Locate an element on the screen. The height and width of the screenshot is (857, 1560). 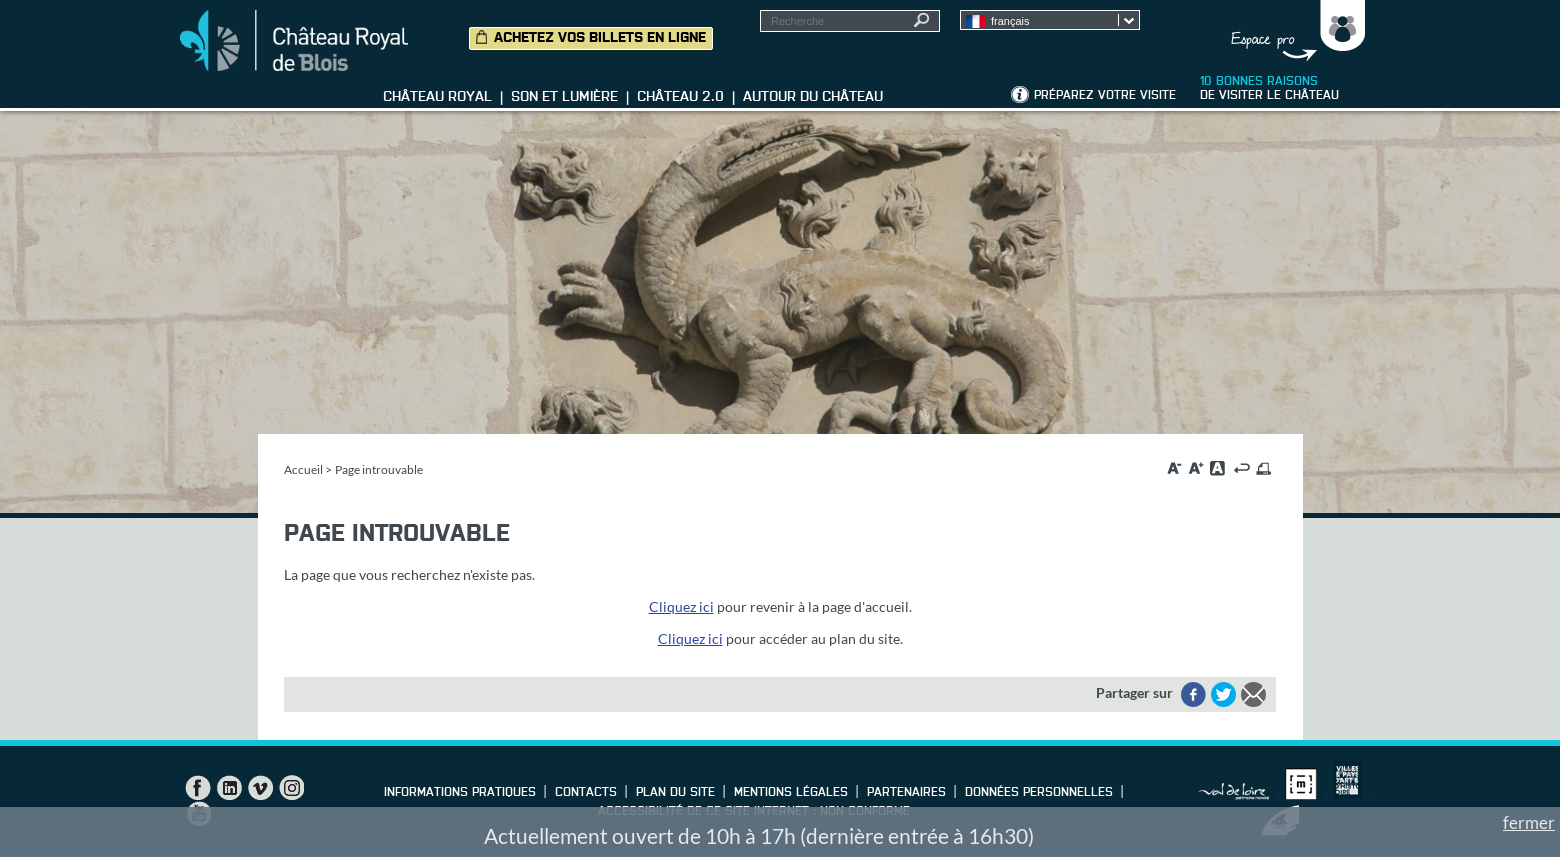
Accueil is located at coordinates (303, 469).